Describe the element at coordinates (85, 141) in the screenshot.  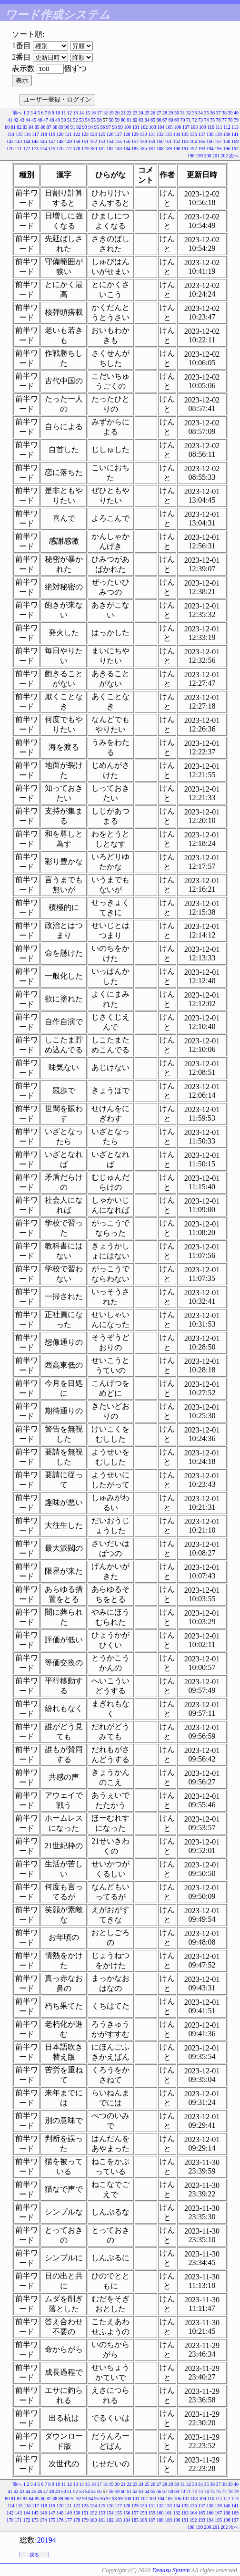
I see `151` at that location.